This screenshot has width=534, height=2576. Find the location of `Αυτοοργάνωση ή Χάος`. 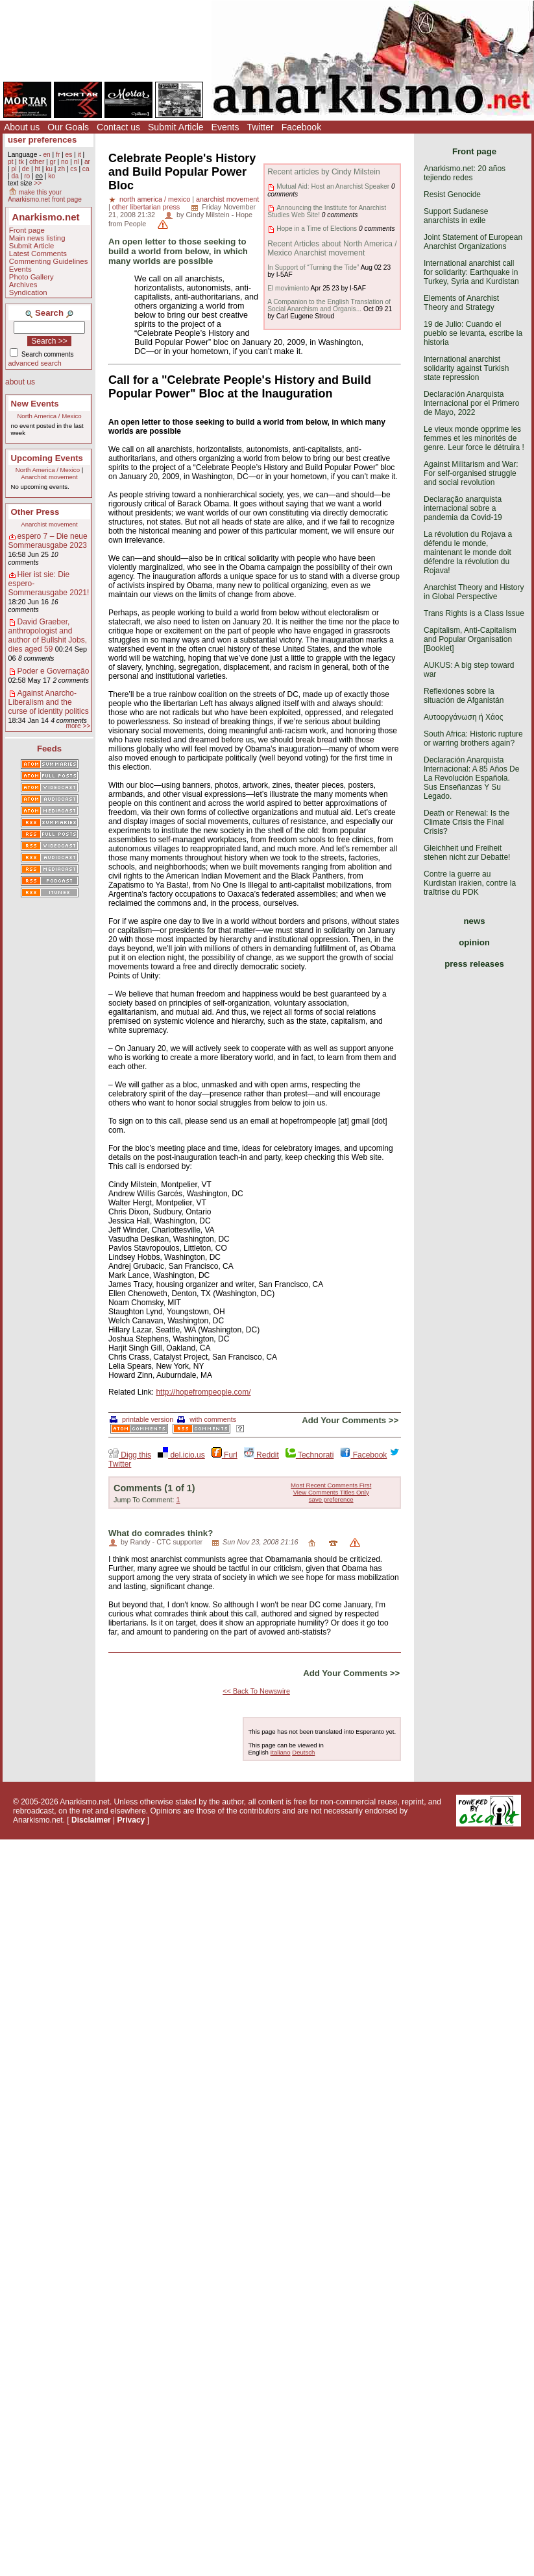

Αυτοοργάνωση ή Χάος is located at coordinates (463, 717).